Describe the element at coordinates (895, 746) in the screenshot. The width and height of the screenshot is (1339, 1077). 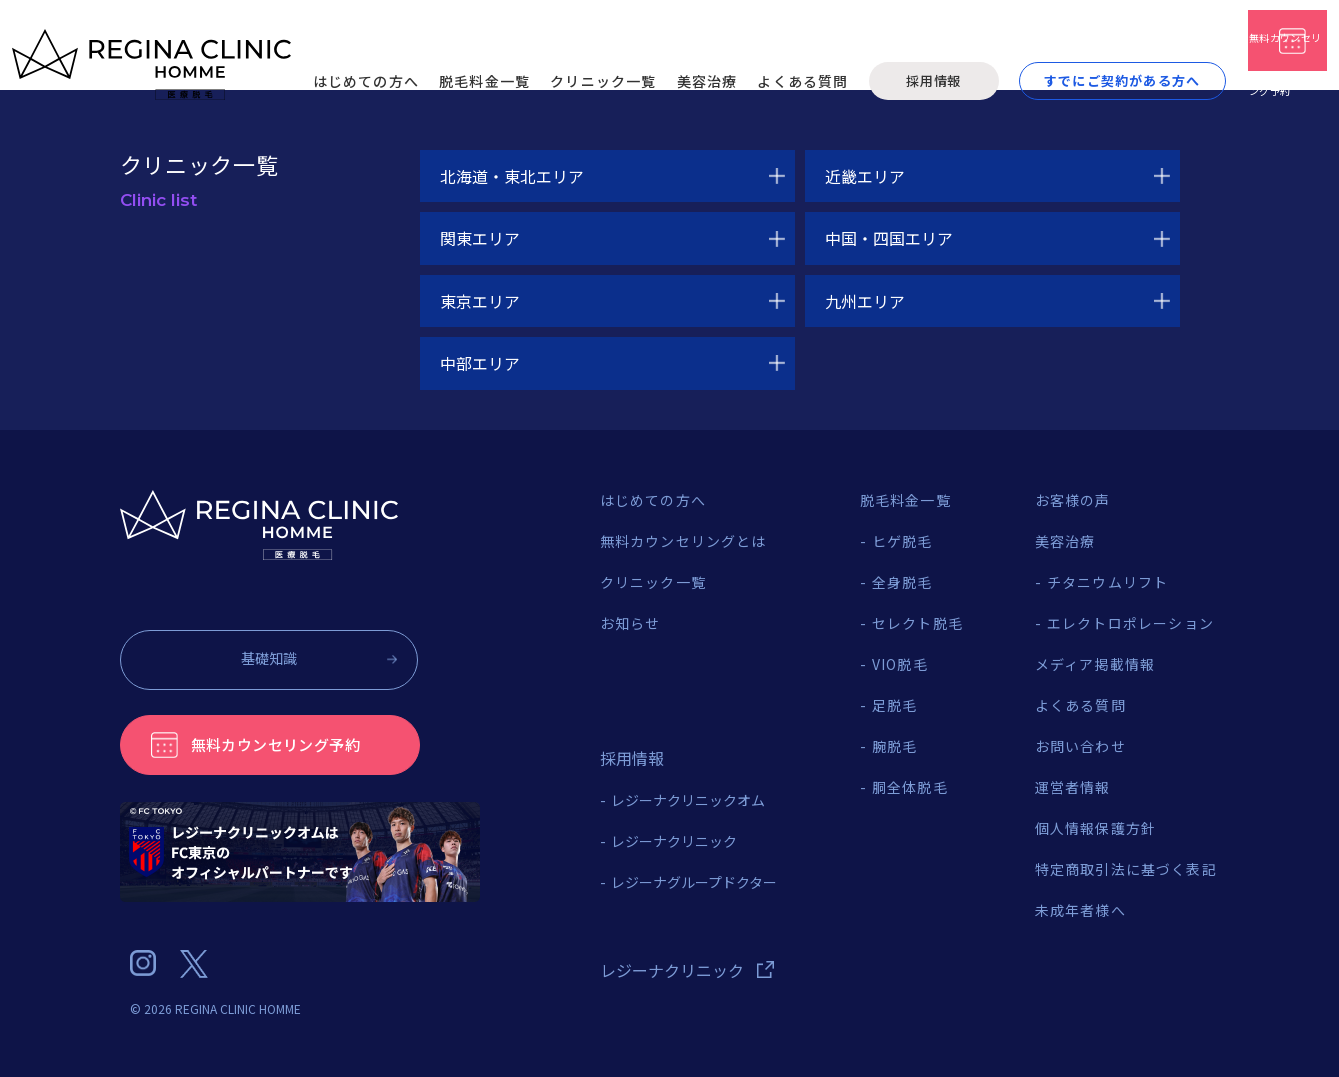
I see `腕脱毛` at that location.